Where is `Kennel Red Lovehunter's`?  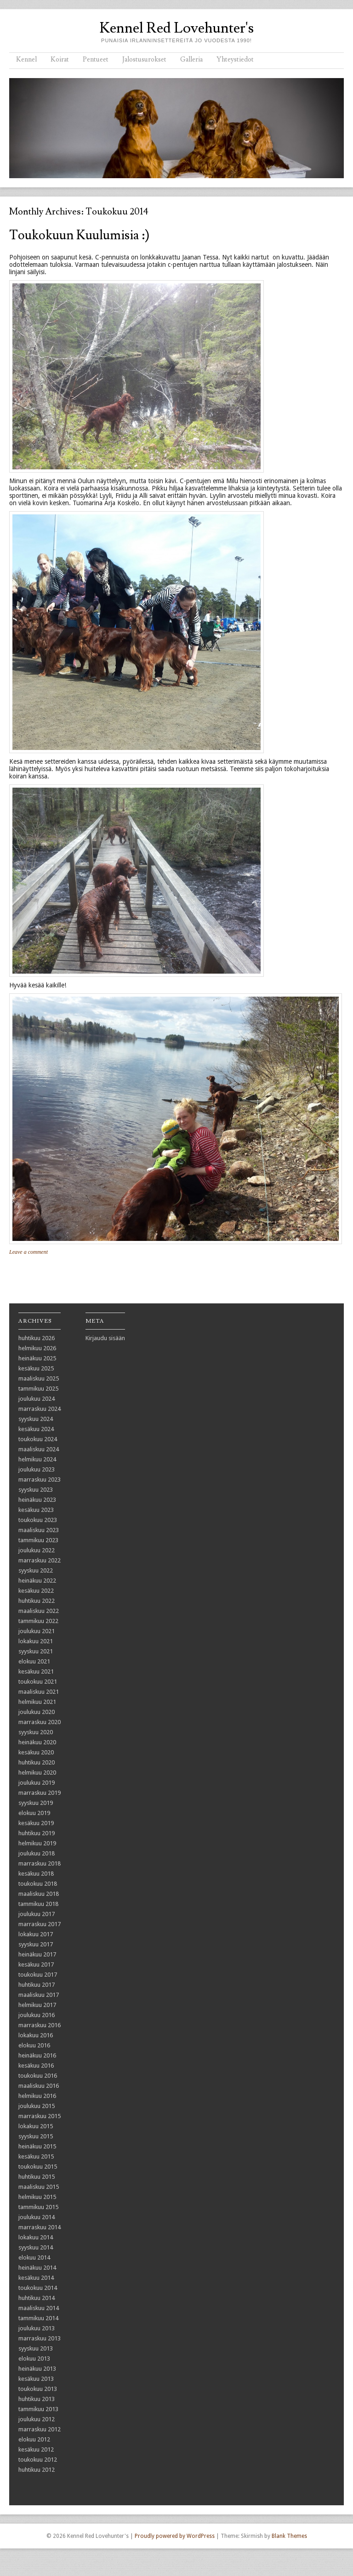
Kennel Red Lovehunter's is located at coordinates (176, 28).